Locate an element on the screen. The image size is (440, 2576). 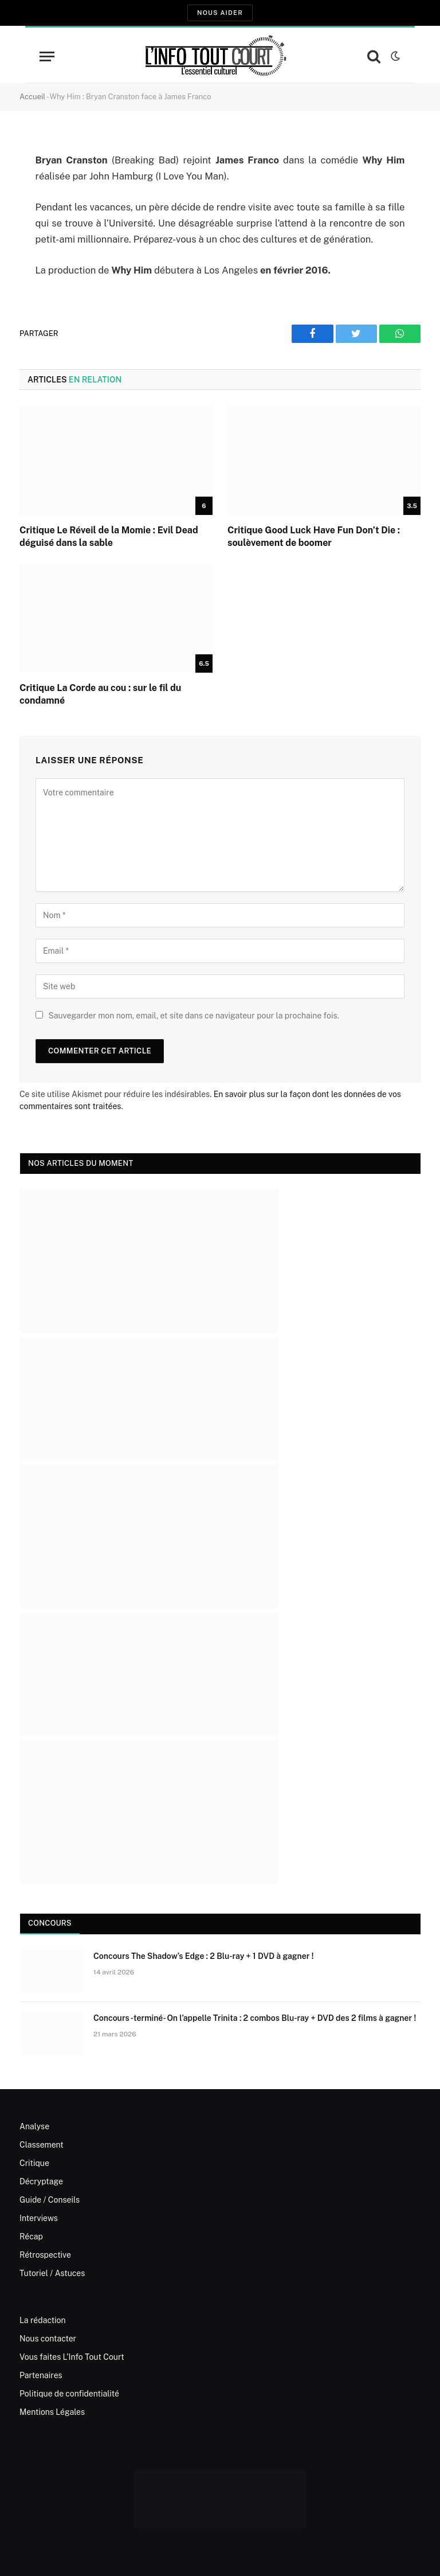
[Menu] is located at coordinates (47, 56).